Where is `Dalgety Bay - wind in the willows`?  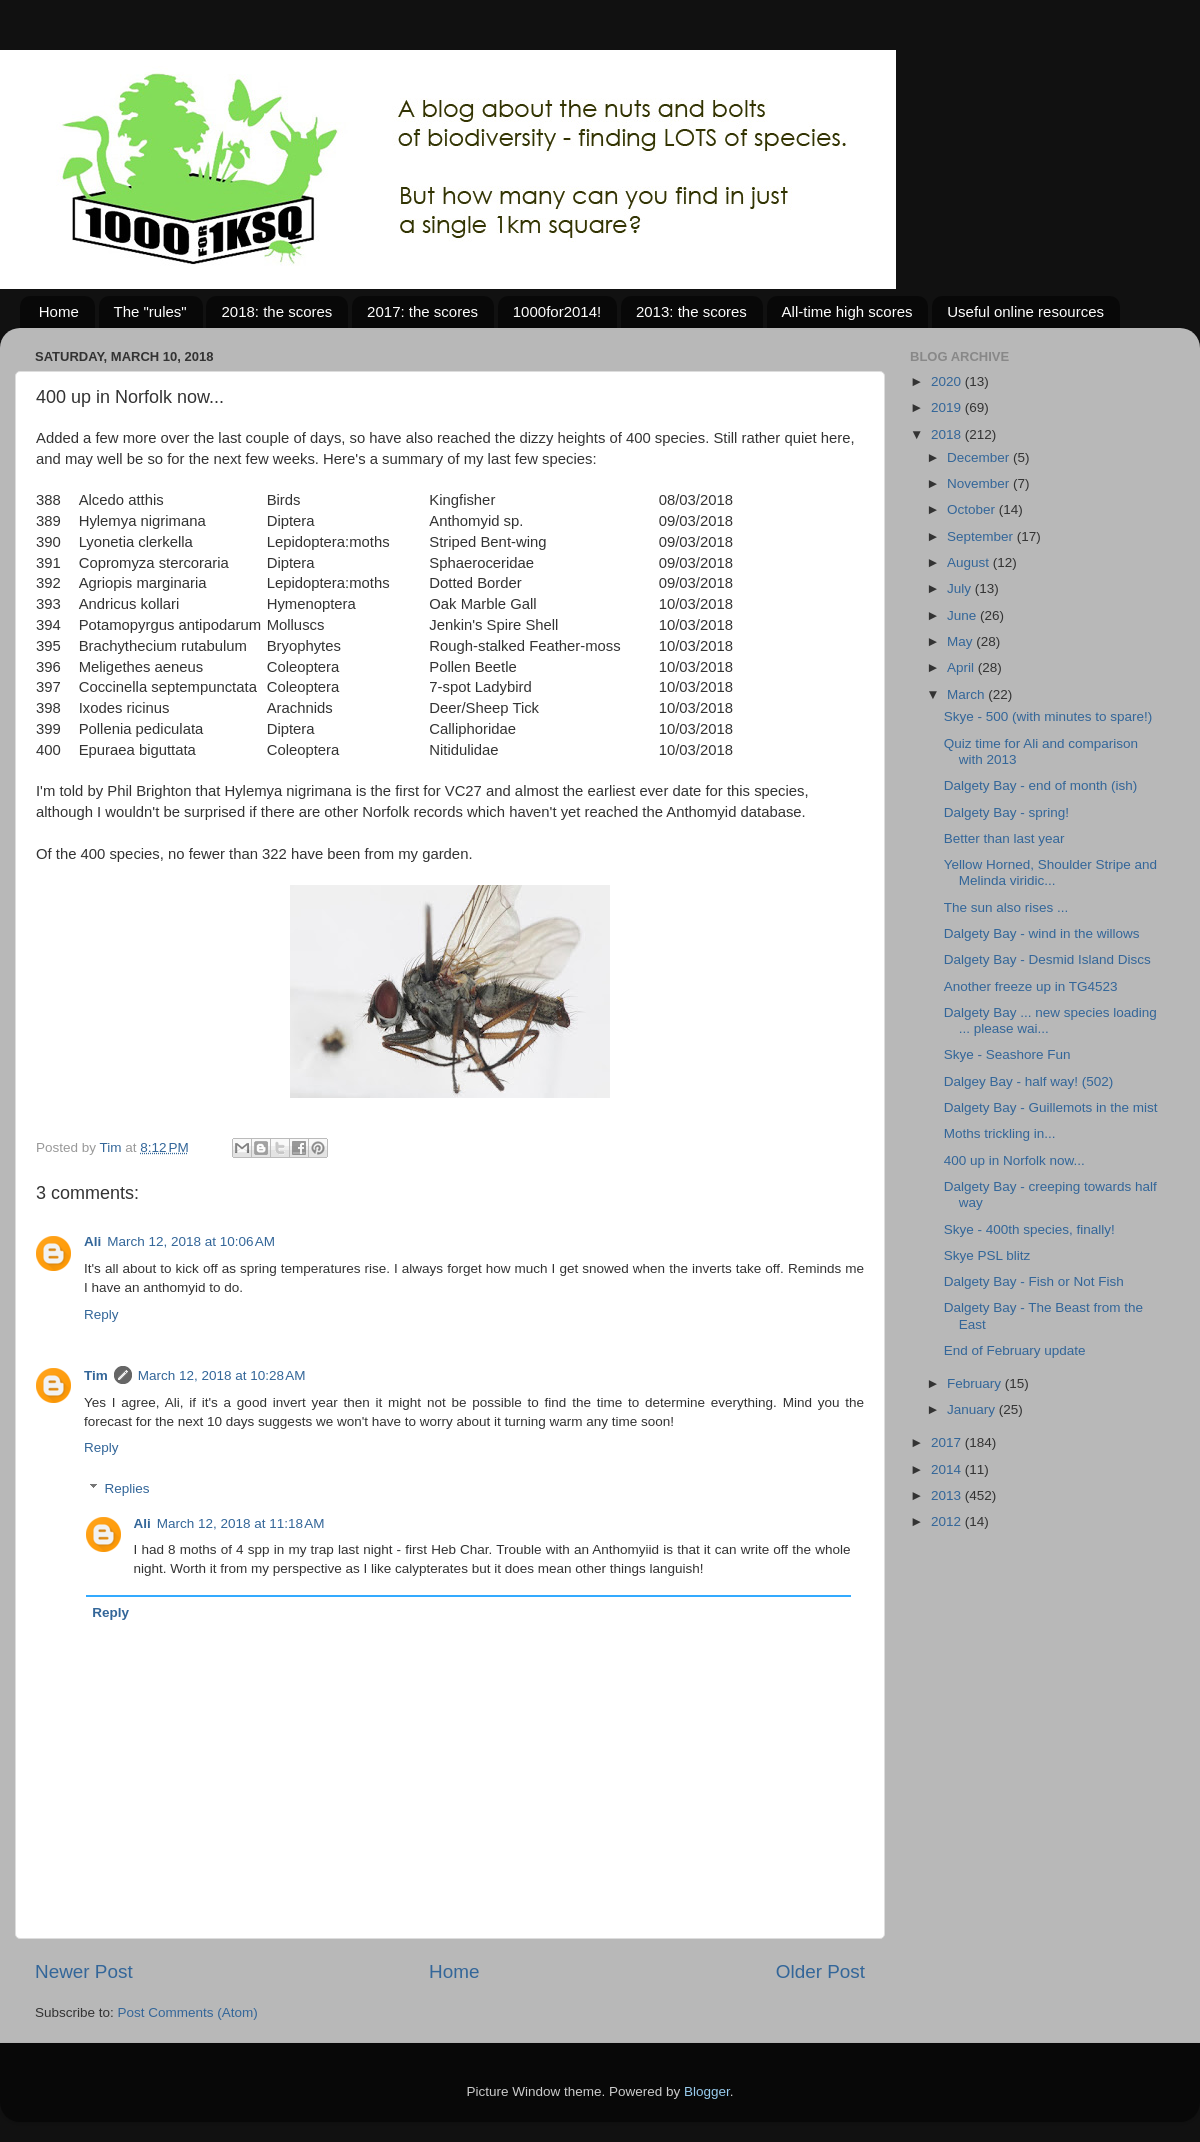
Dalgety Bay - wind in the willows is located at coordinates (1042, 933).